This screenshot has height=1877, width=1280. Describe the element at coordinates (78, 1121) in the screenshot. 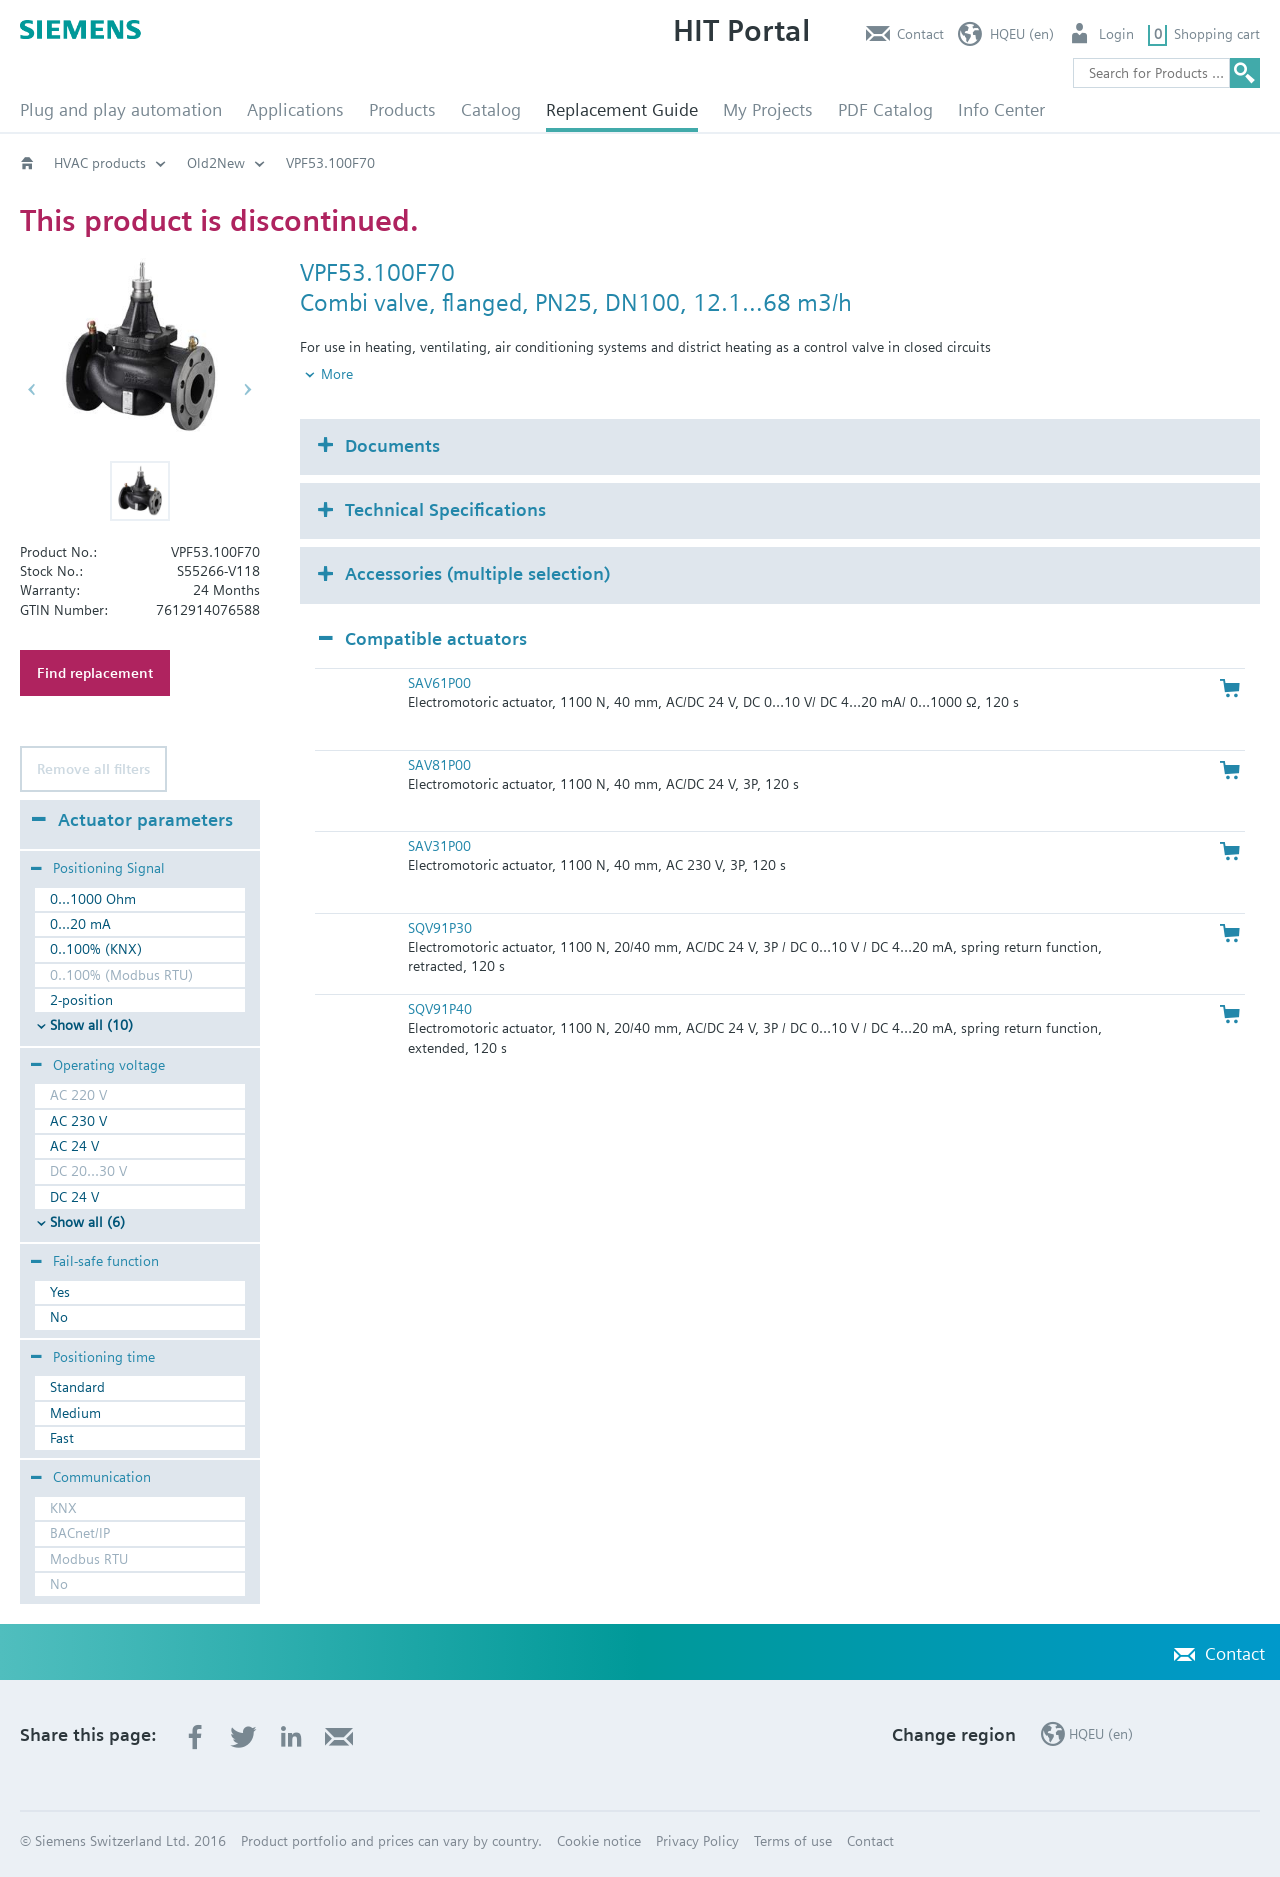

I see `AC 230 V` at that location.